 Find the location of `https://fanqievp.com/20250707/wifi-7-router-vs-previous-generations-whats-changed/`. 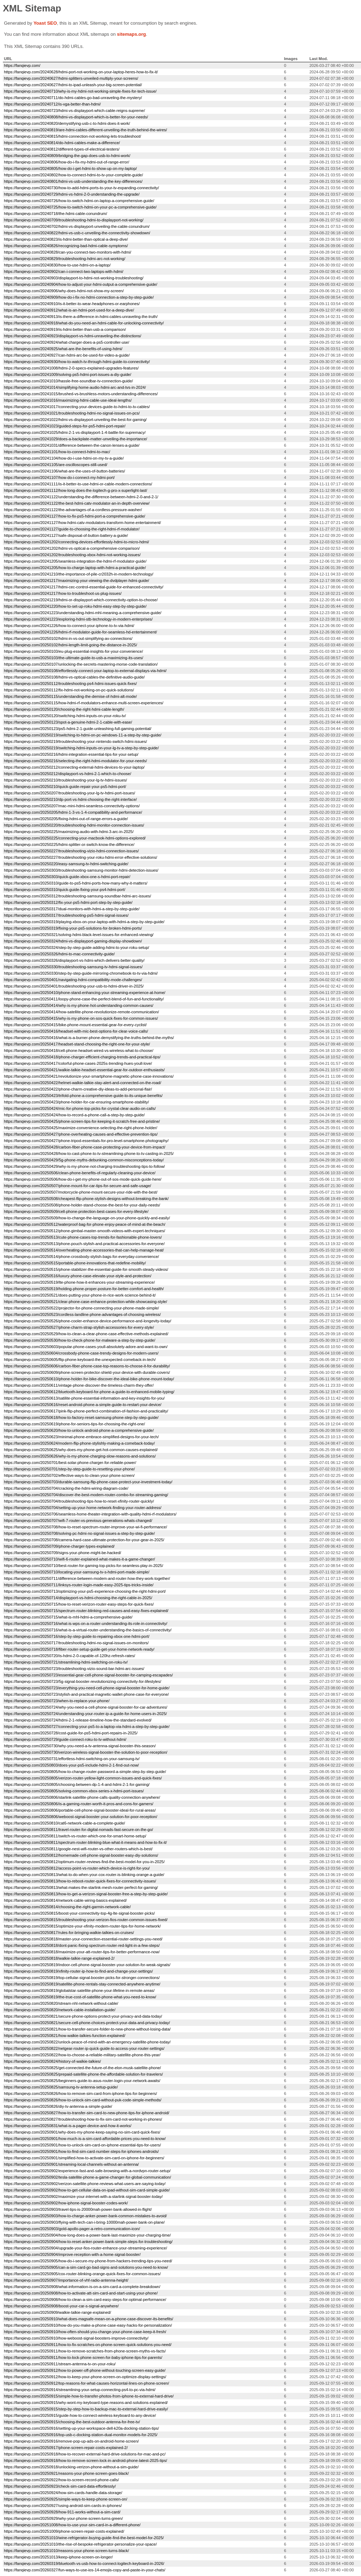

https://fanqievp.com/20250707/wifi-7-router-vs-previous-generations-whats-changed/ is located at coordinates (78, 1520).